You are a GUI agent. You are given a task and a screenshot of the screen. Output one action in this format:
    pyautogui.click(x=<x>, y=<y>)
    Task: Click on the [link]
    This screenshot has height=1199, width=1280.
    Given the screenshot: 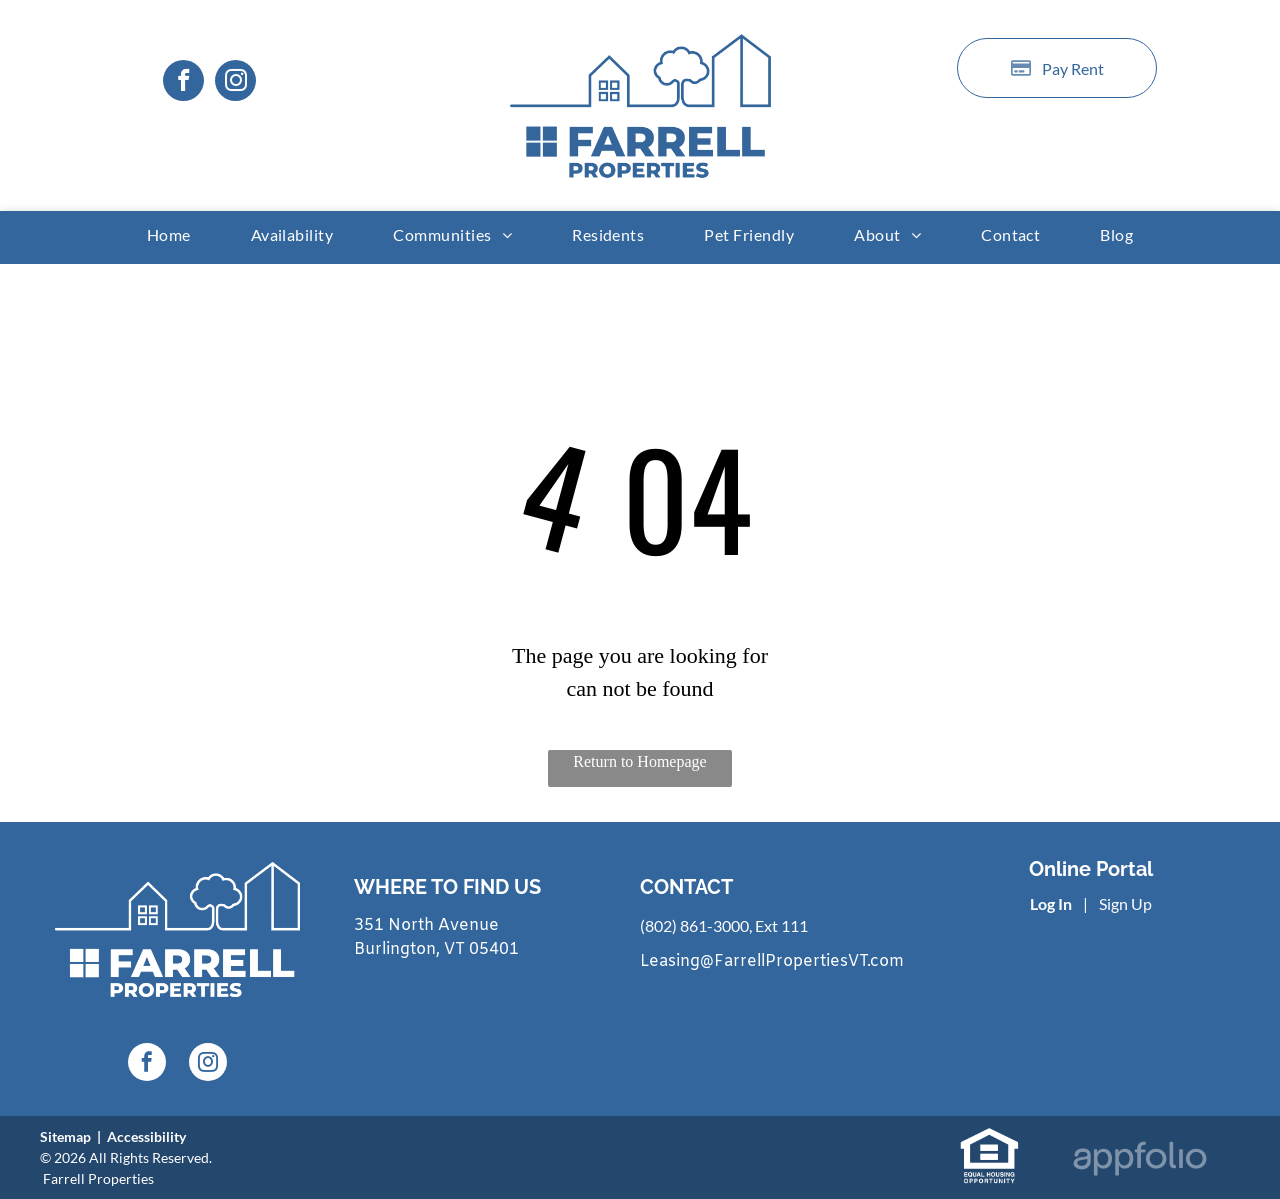 What is the action you would take?
    pyautogui.click(x=989, y=1137)
    